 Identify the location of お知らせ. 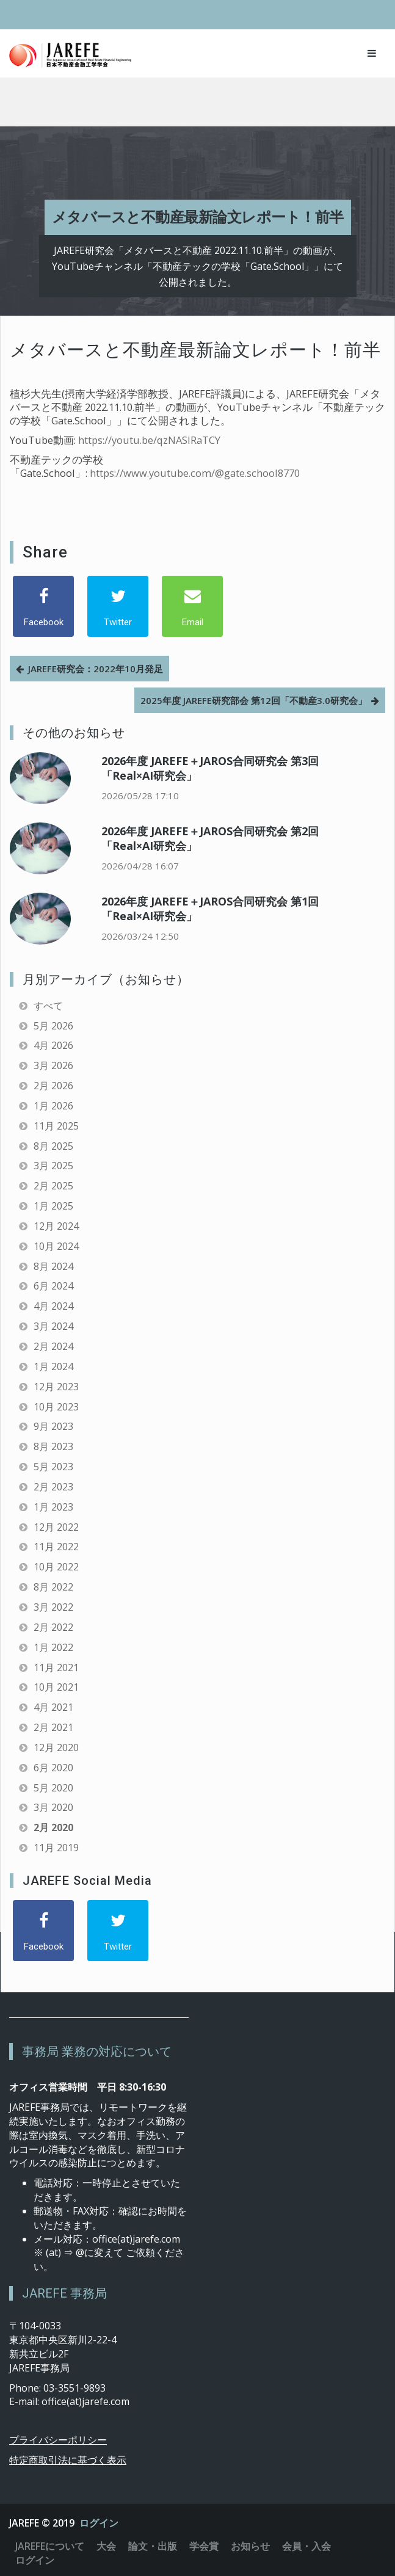
(250, 2546).